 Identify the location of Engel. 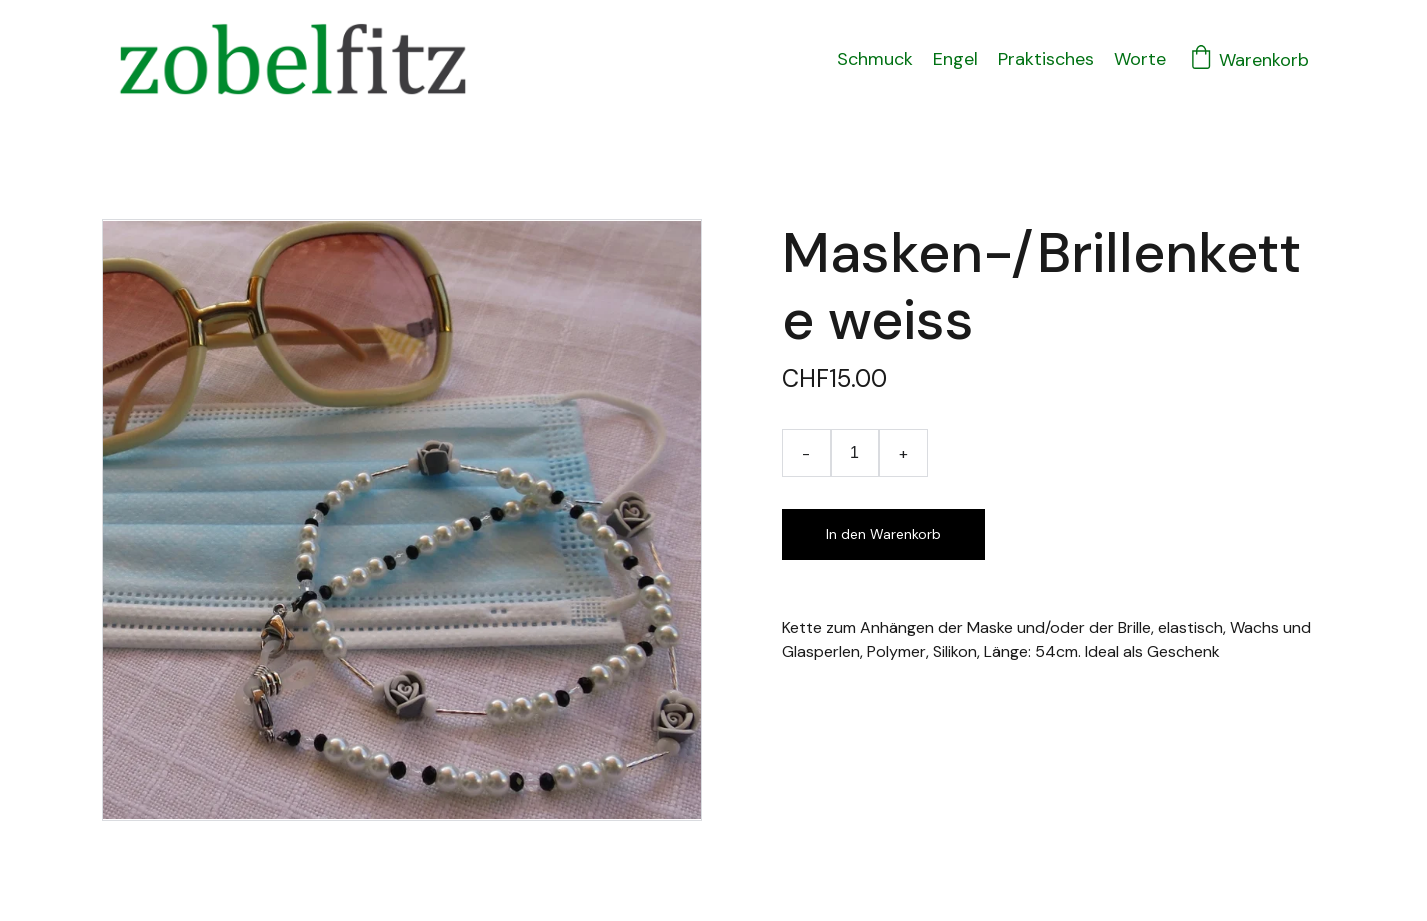
(955, 59).